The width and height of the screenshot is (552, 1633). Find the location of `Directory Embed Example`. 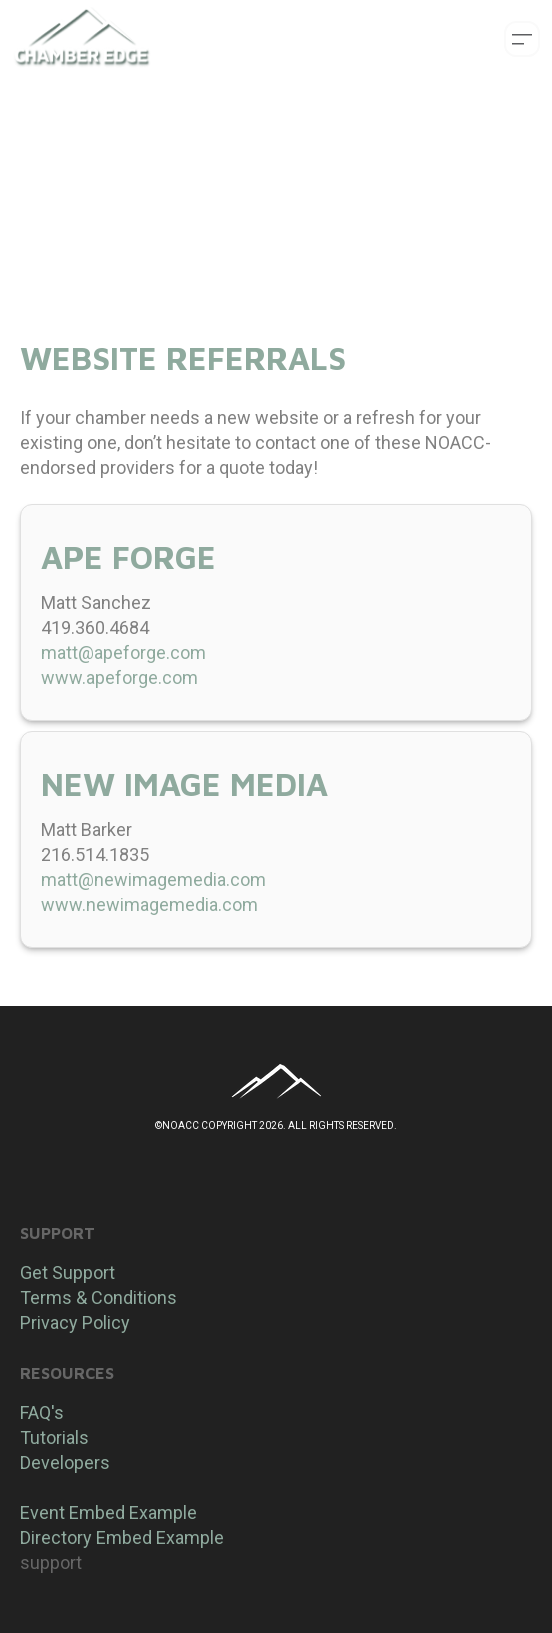

Directory Embed Example is located at coordinates (122, 1537).